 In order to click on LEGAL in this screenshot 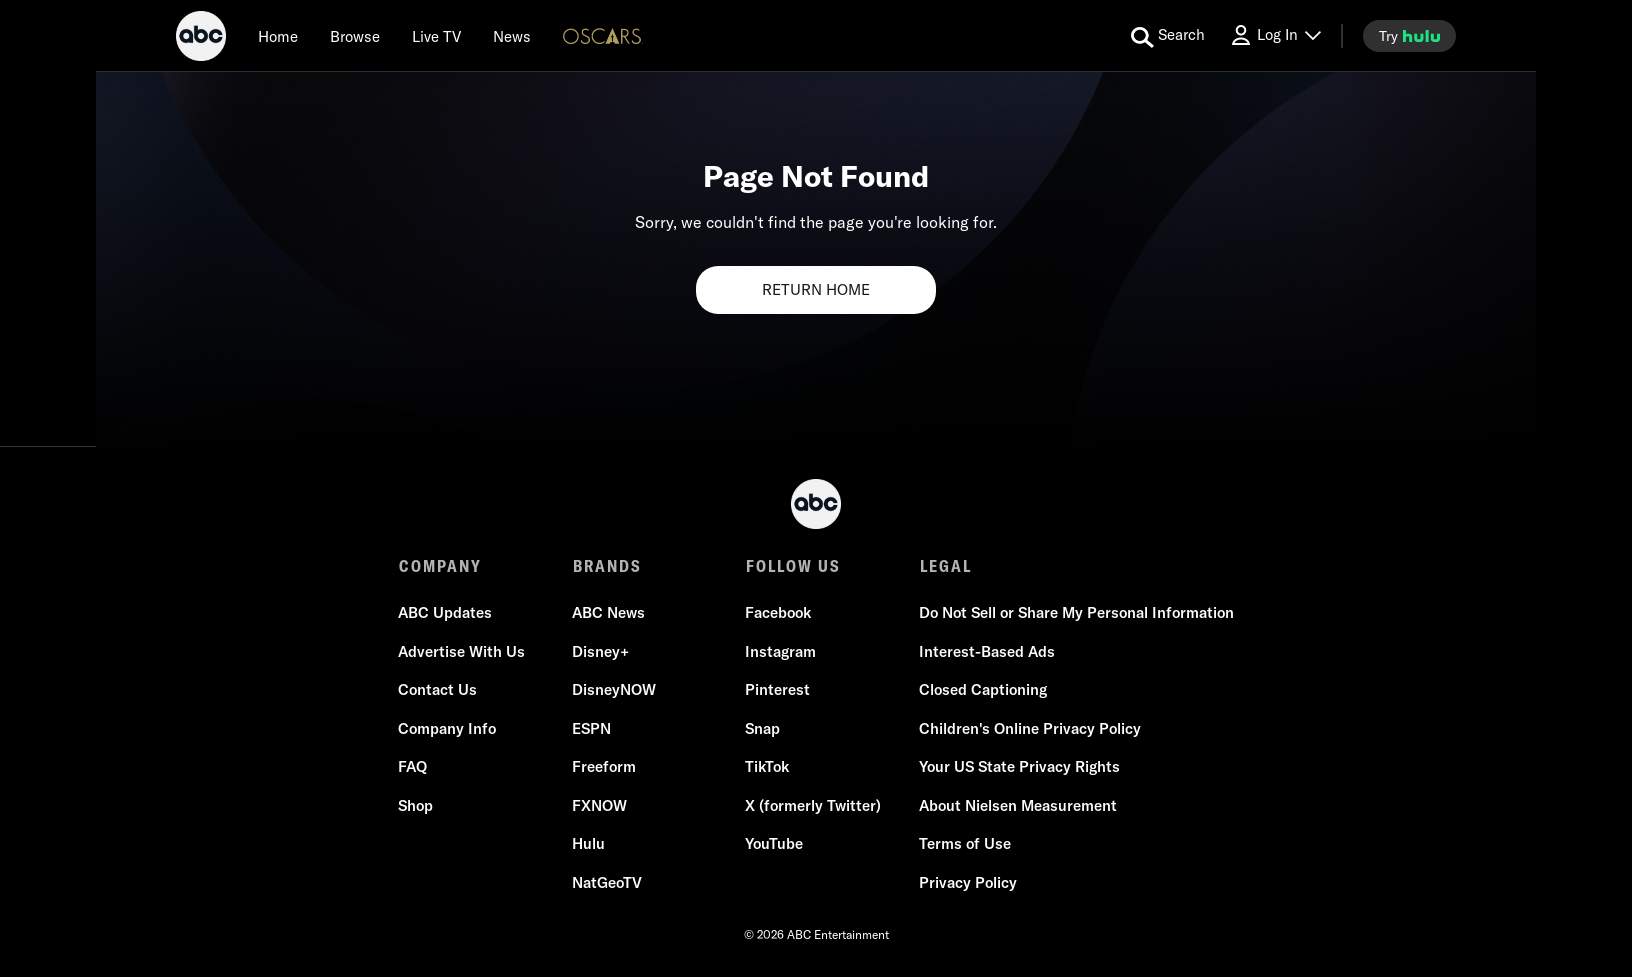, I will do `click(944, 566)`.